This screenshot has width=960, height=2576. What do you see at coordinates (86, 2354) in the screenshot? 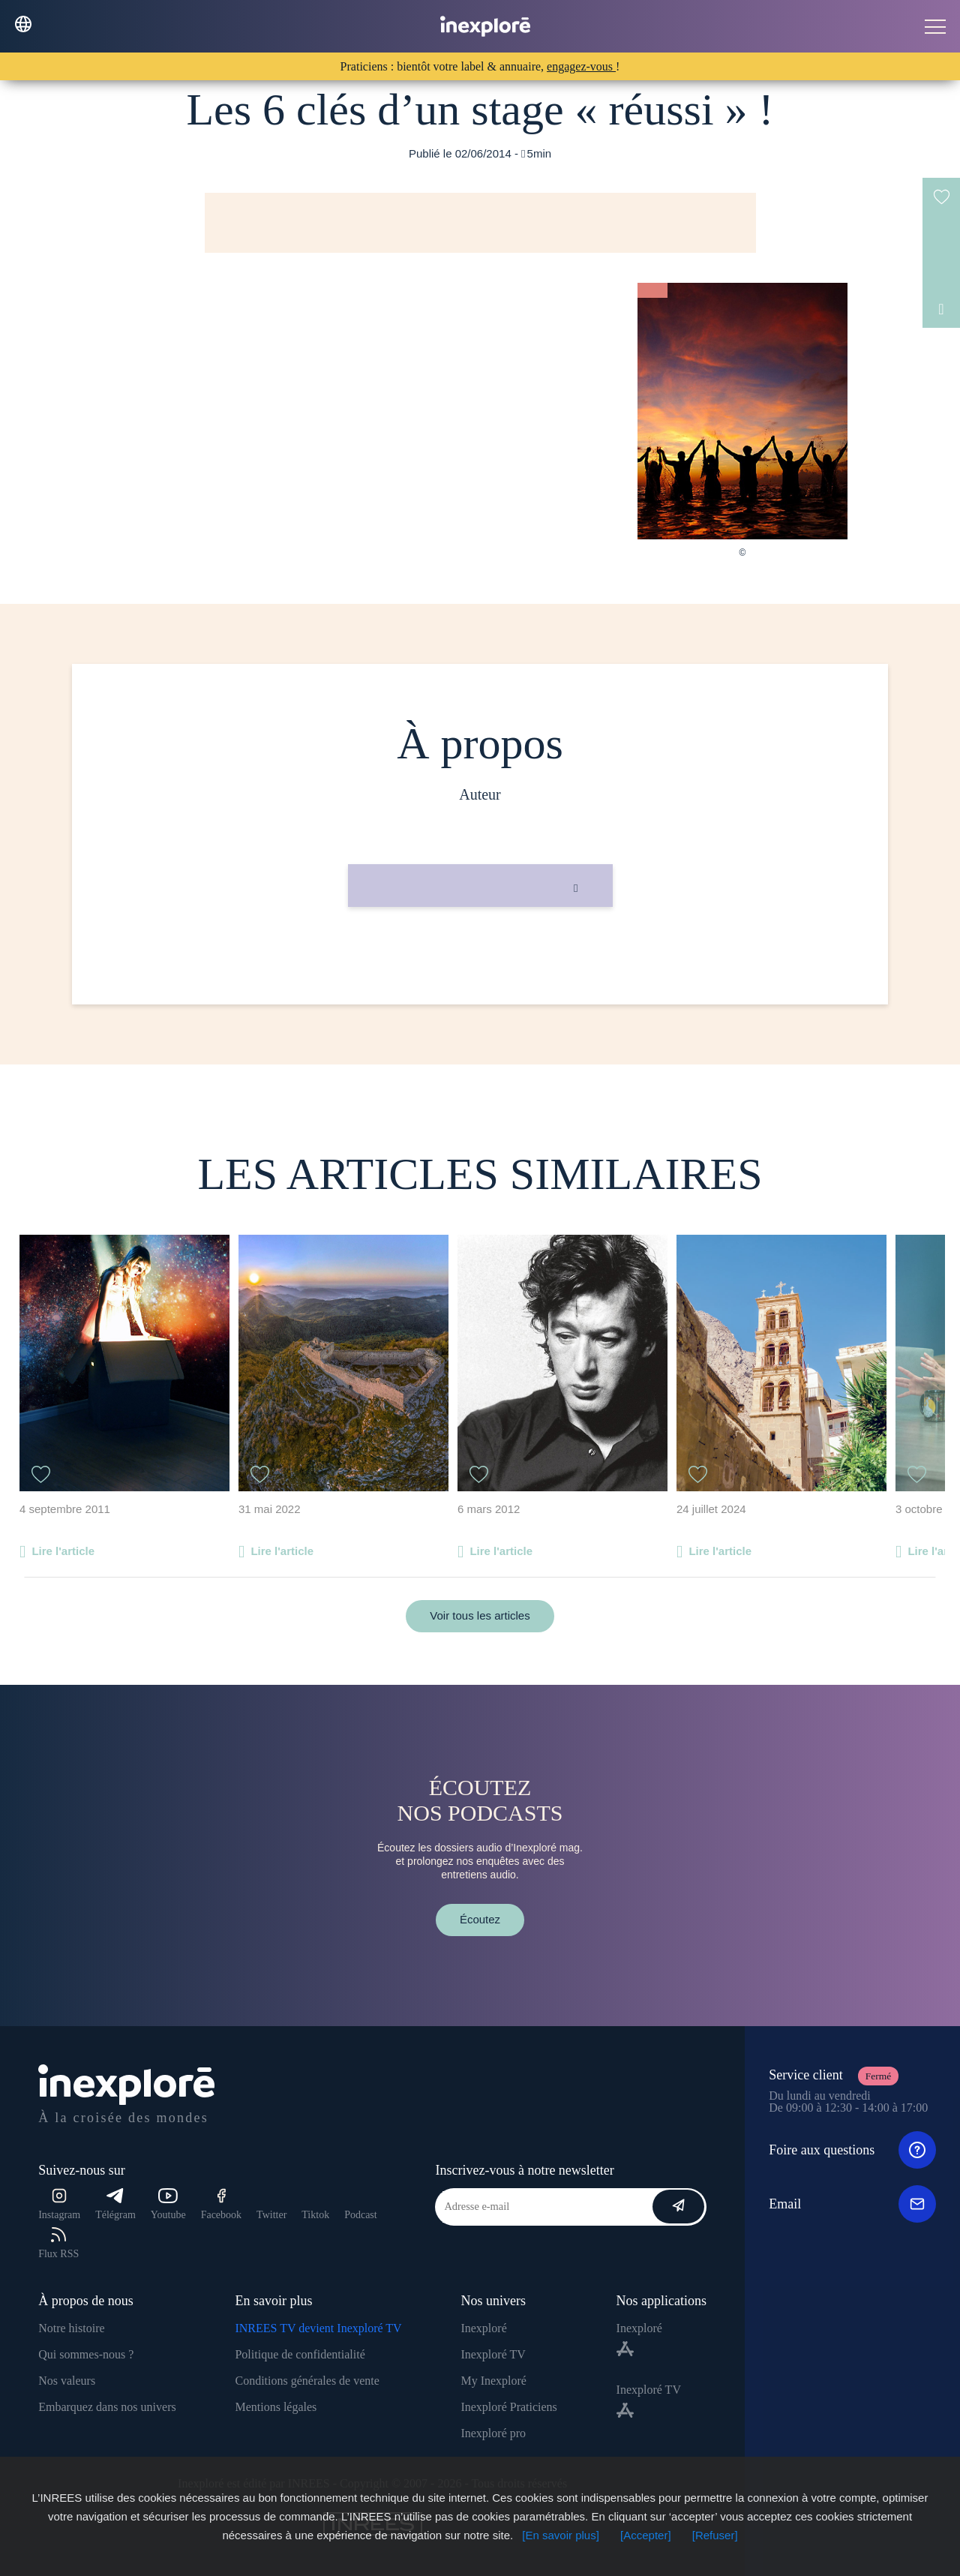
I see `Qui sommes-nous ?` at bounding box center [86, 2354].